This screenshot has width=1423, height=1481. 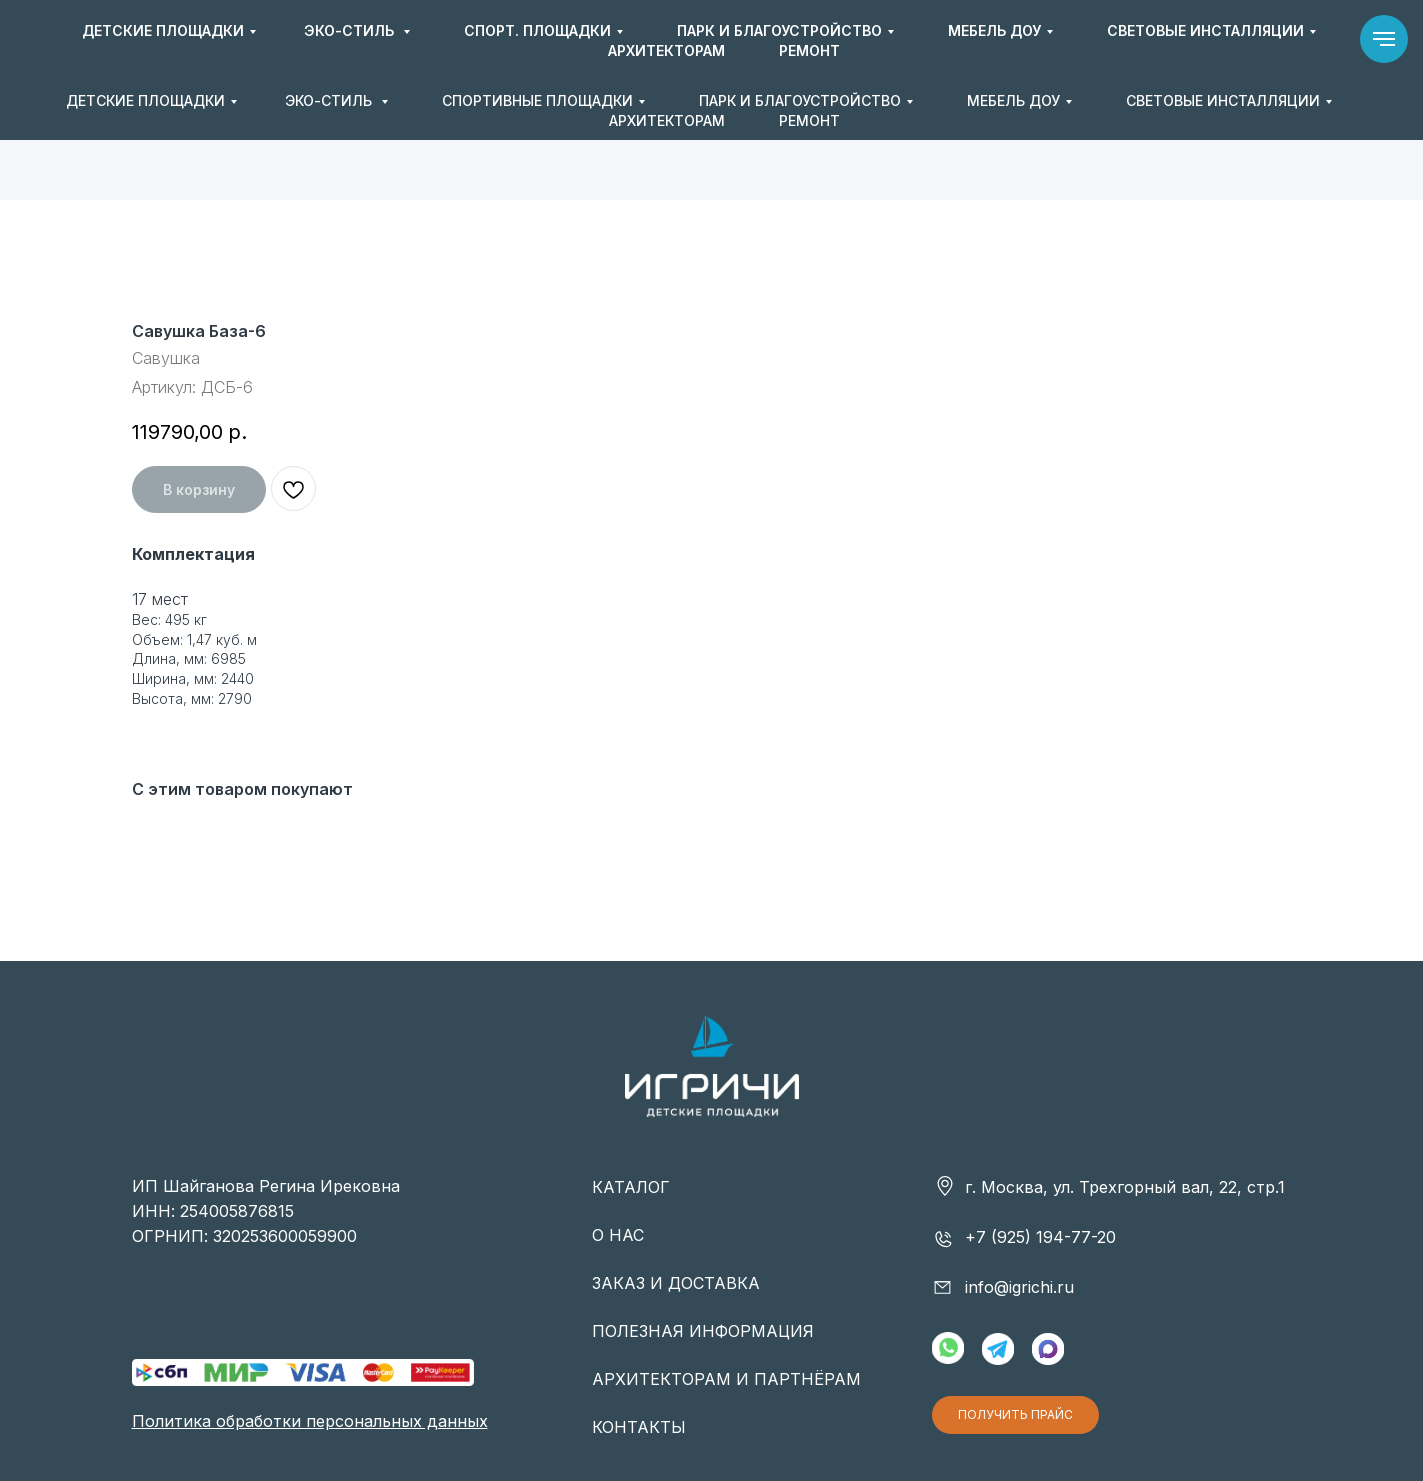 What do you see at coordinates (330, 100) in the screenshot?
I see `ЭКО-СТИЛЬ [button]` at bounding box center [330, 100].